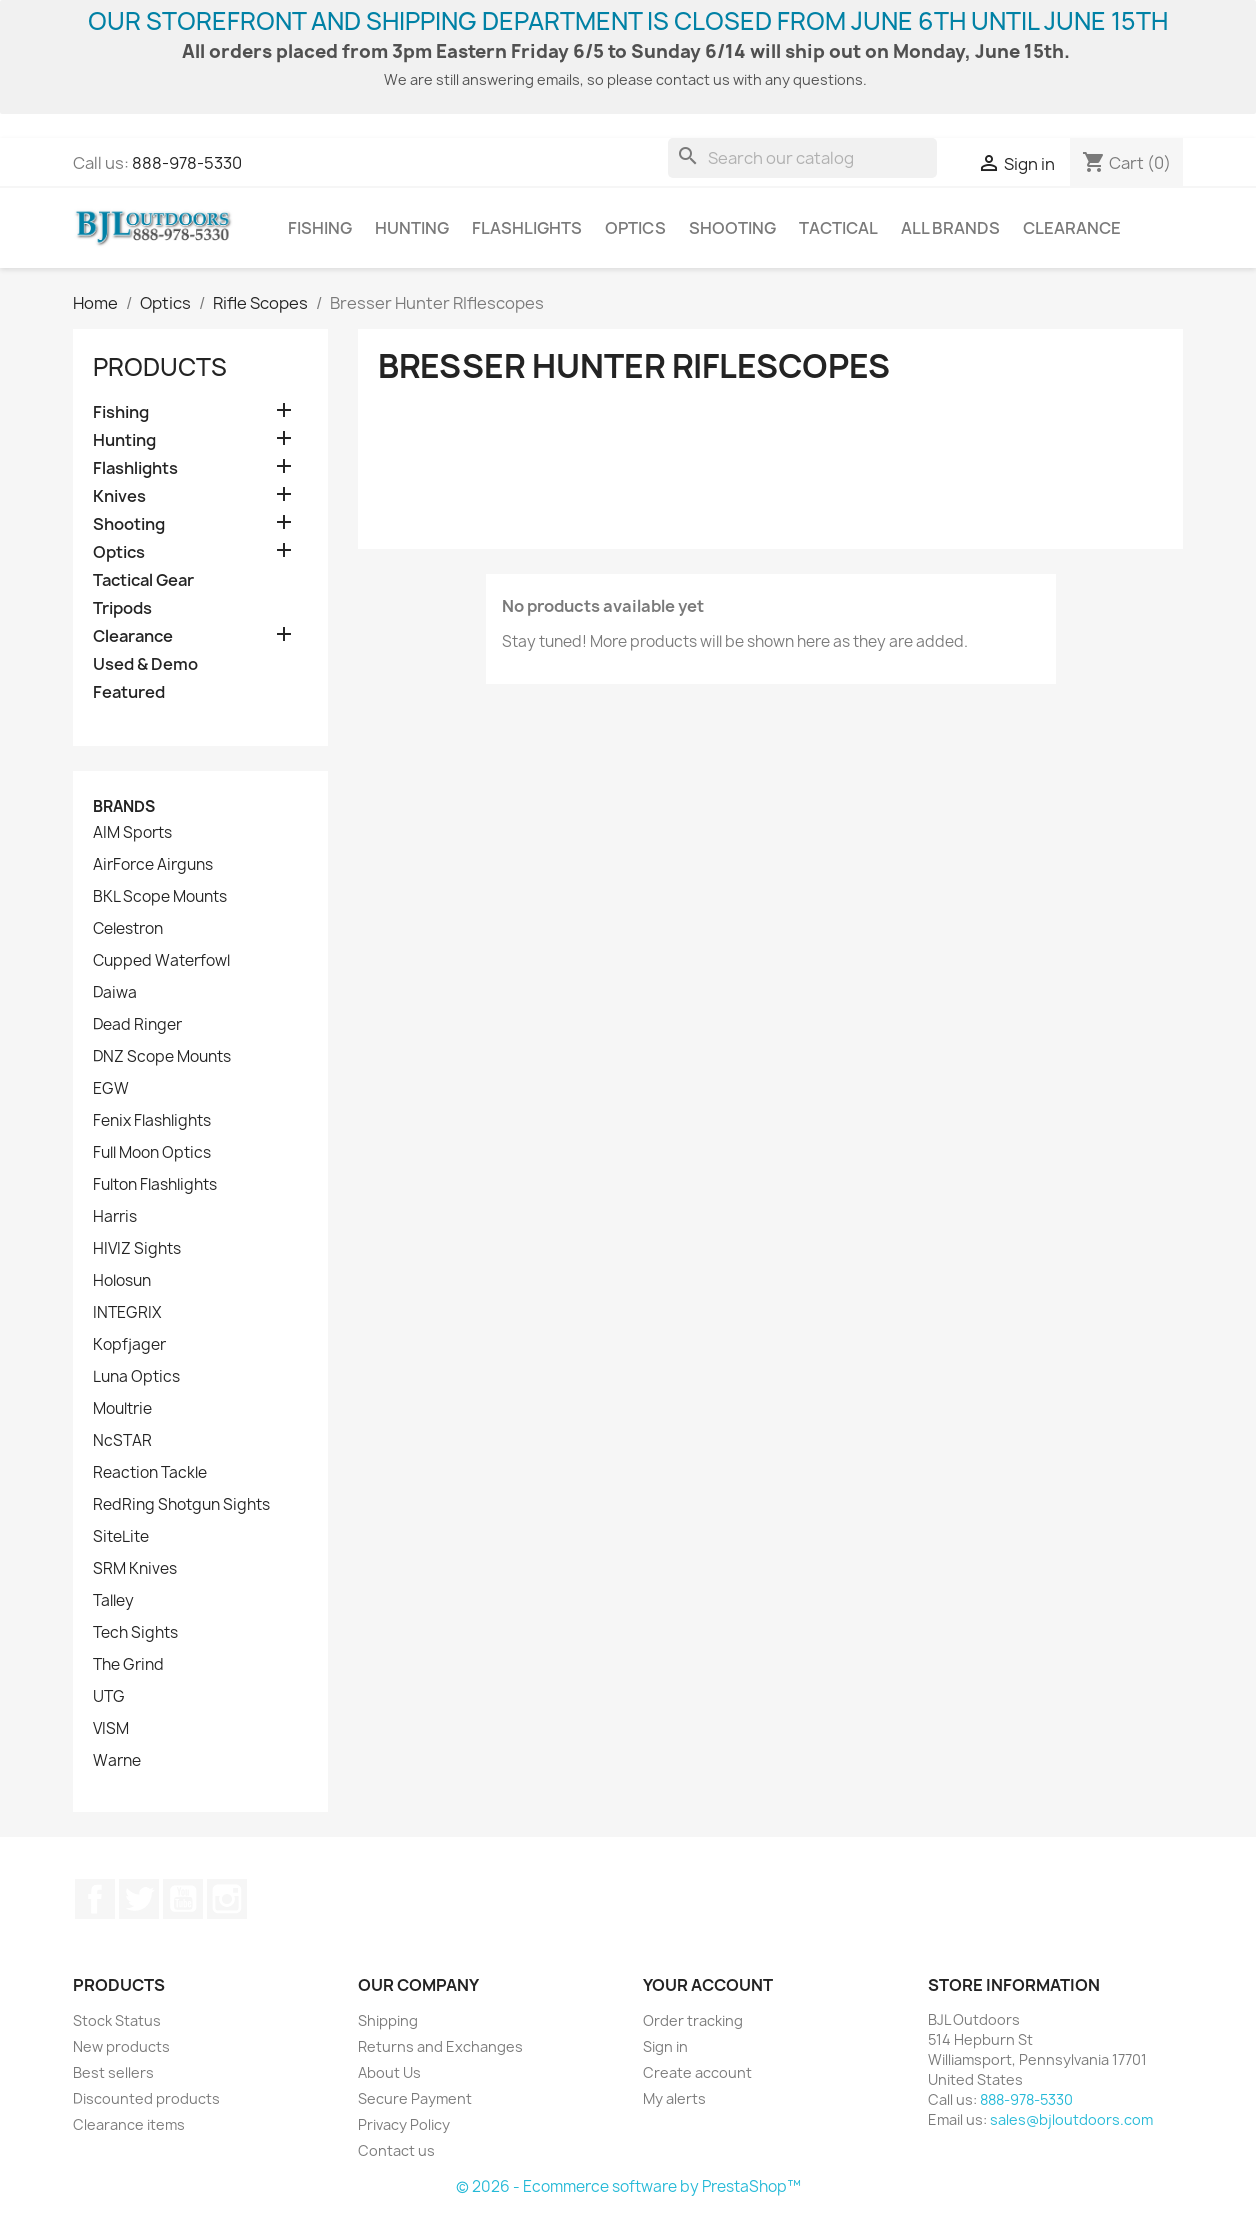 This screenshot has height=2213, width=1256. Describe the element at coordinates (697, 2072) in the screenshot. I see `Create account` at that location.